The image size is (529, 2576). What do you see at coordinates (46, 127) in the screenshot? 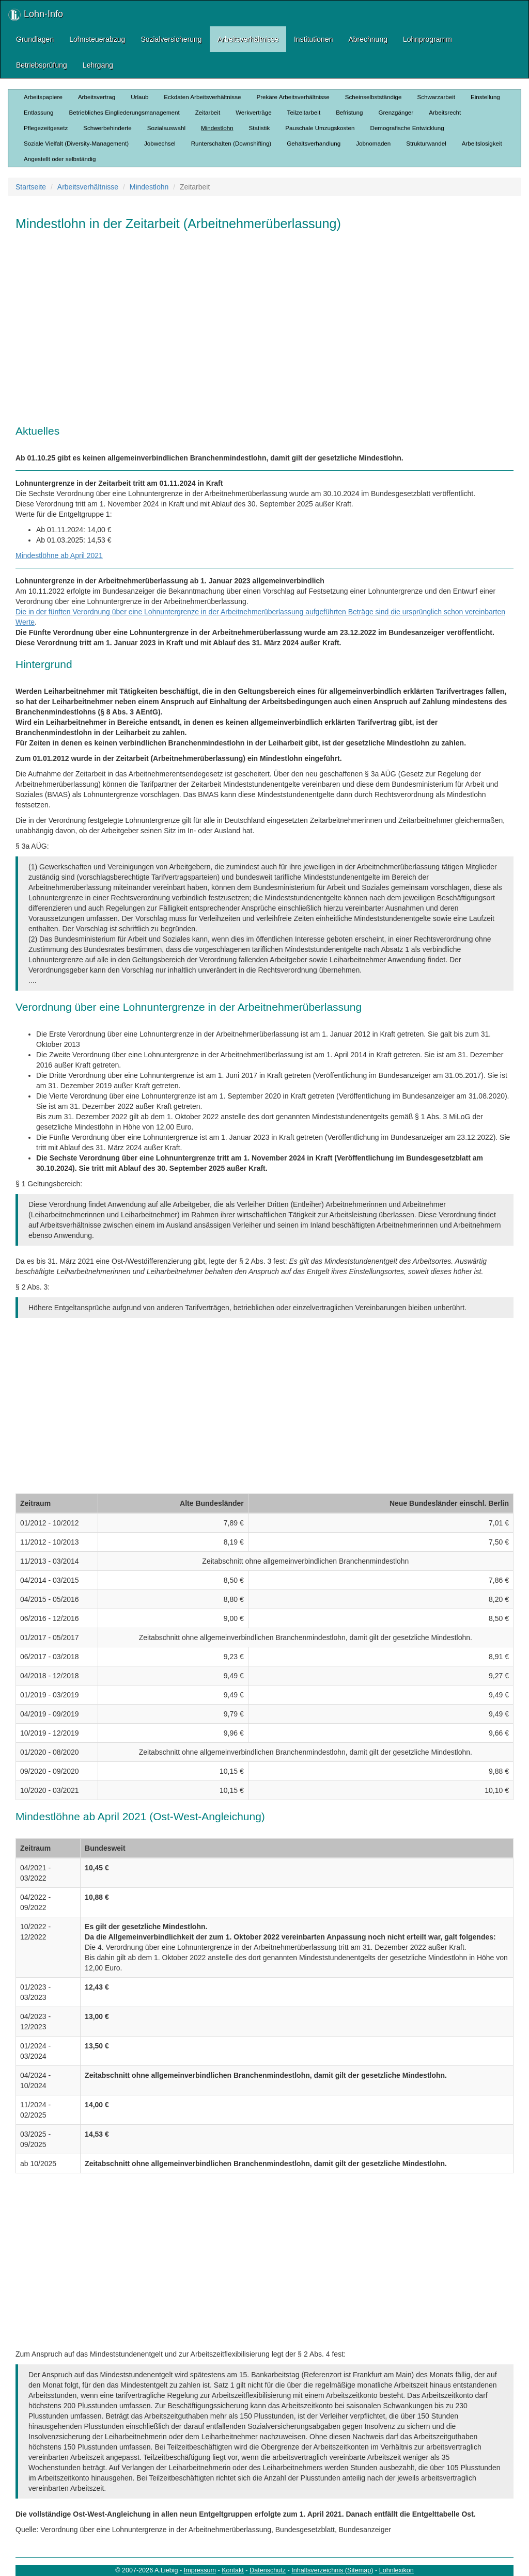
I see `Pflegezeitgesetz` at bounding box center [46, 127].